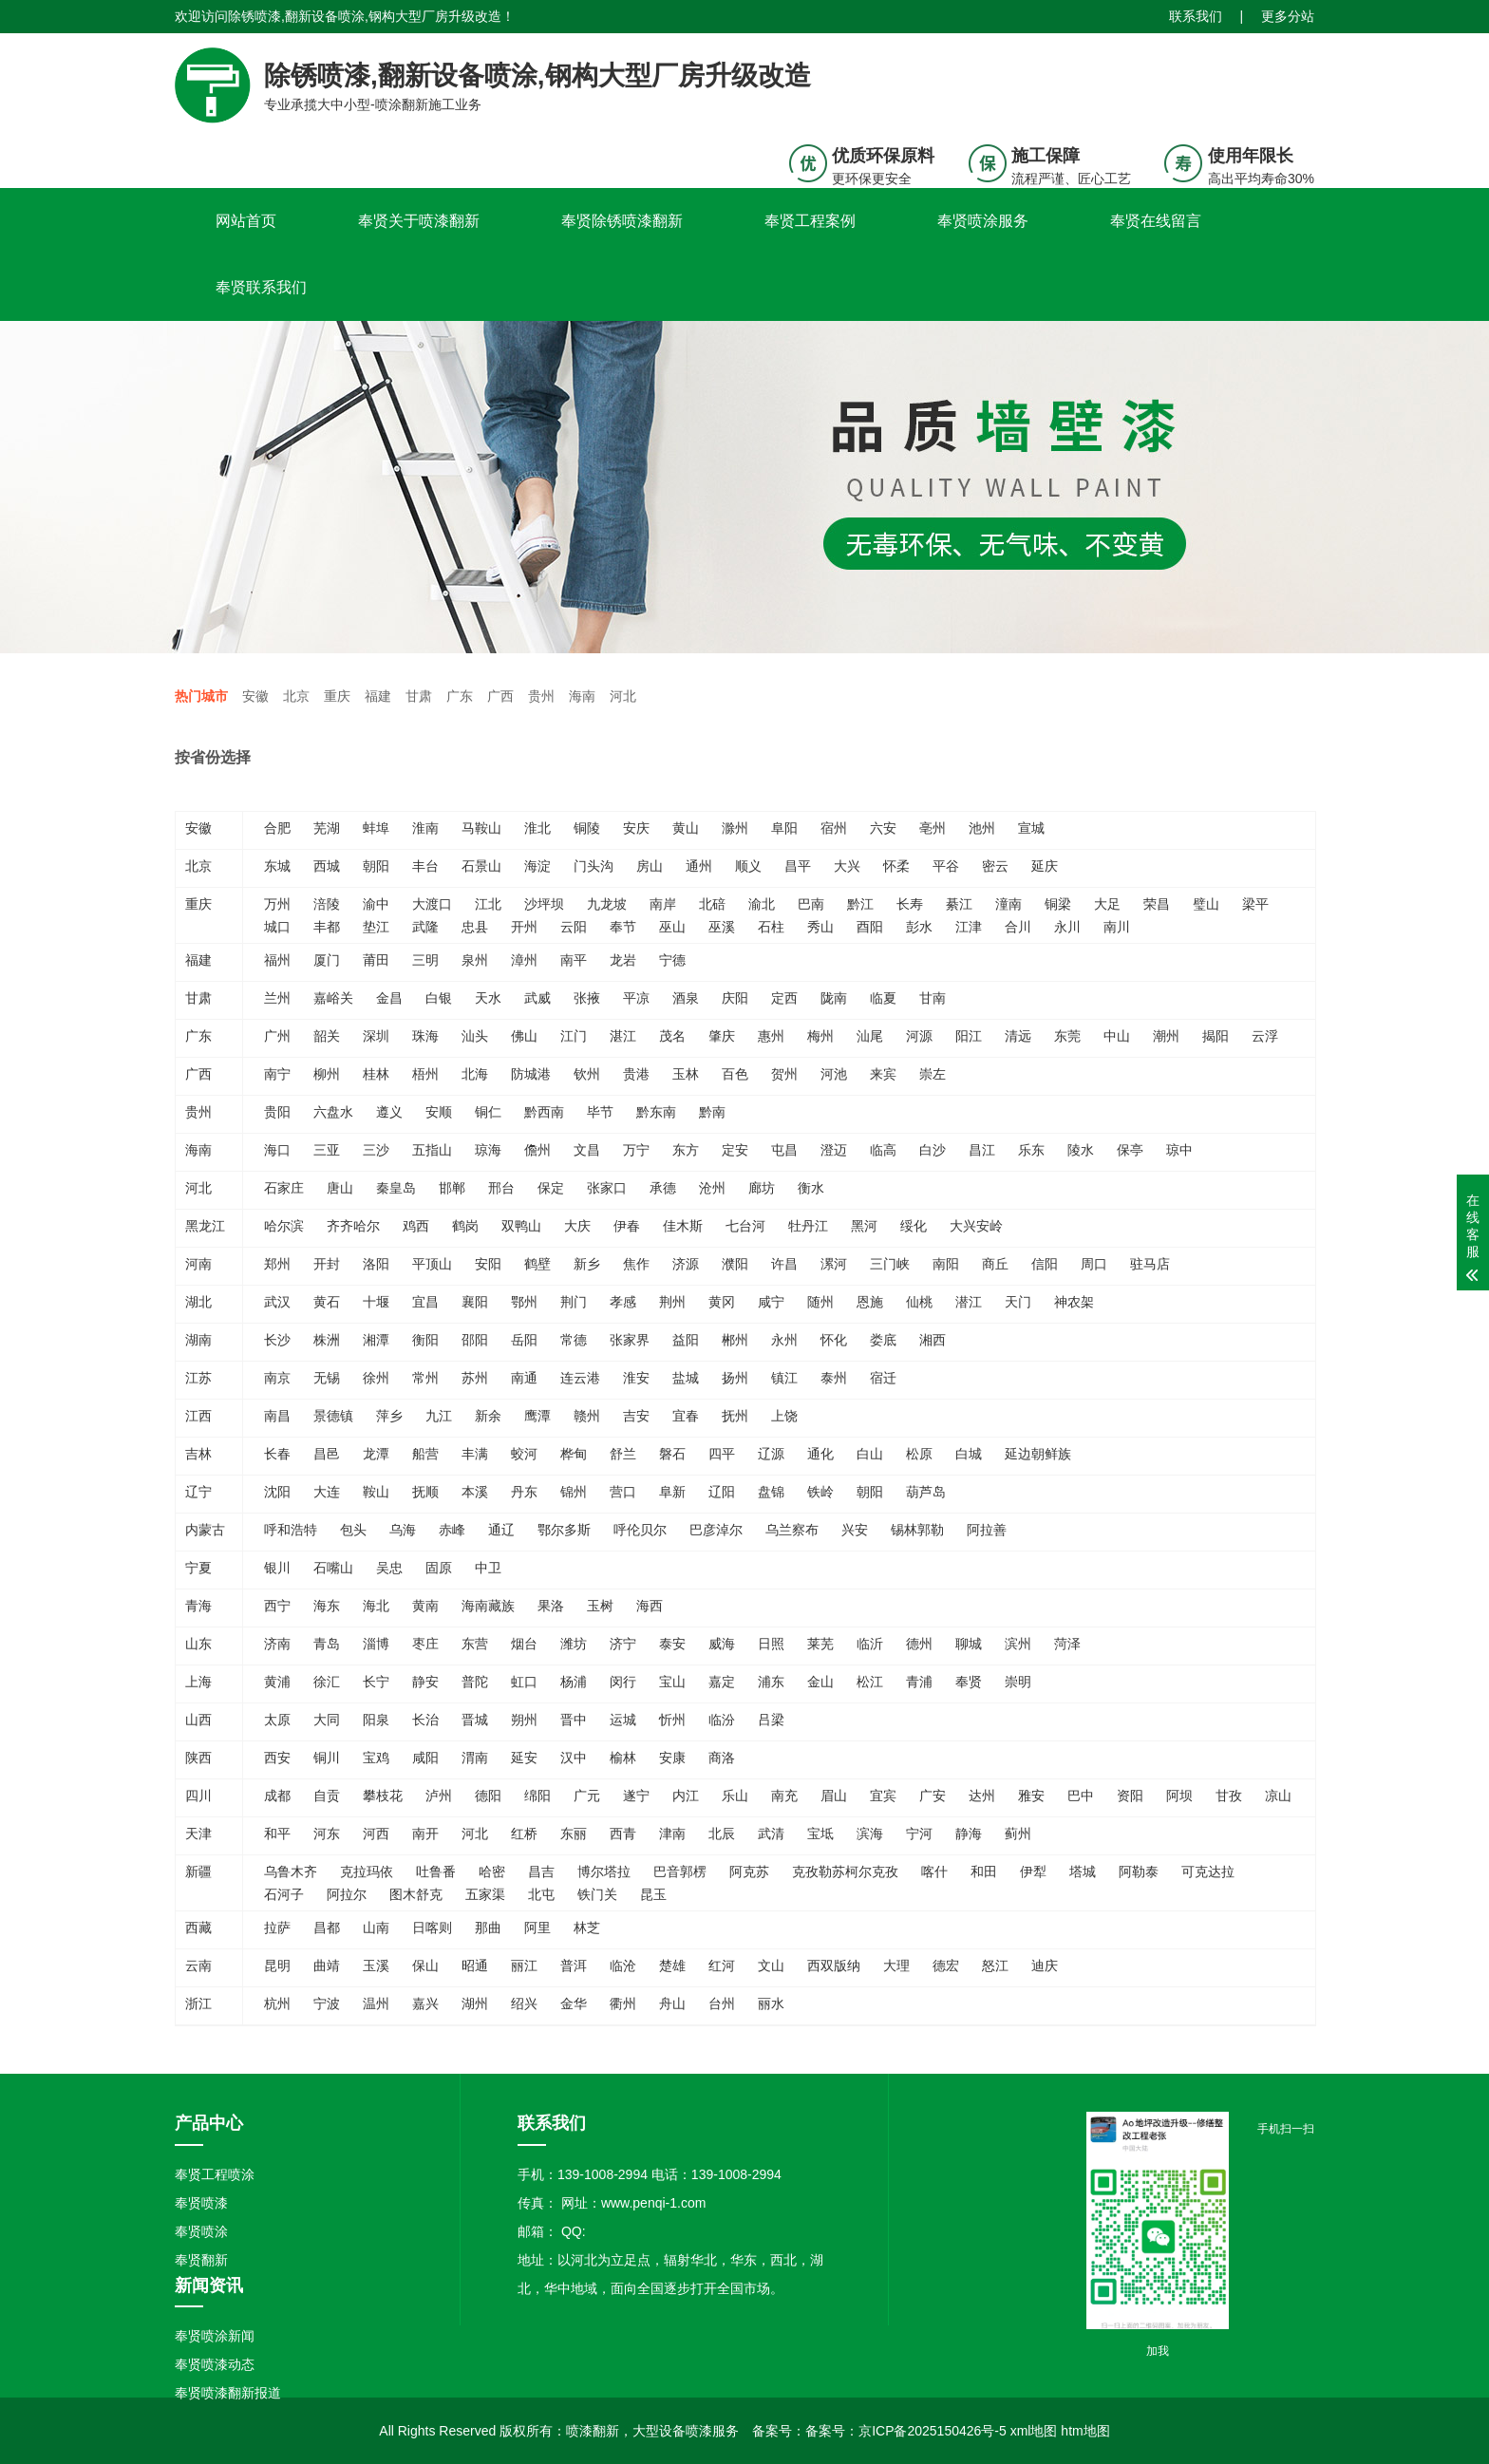 This screenshot has width=1489, height=2464. What do you see at coordinates (261, 287) in the screenshot?
I see `奉贤联系我们` at bounding box center [261, 287].